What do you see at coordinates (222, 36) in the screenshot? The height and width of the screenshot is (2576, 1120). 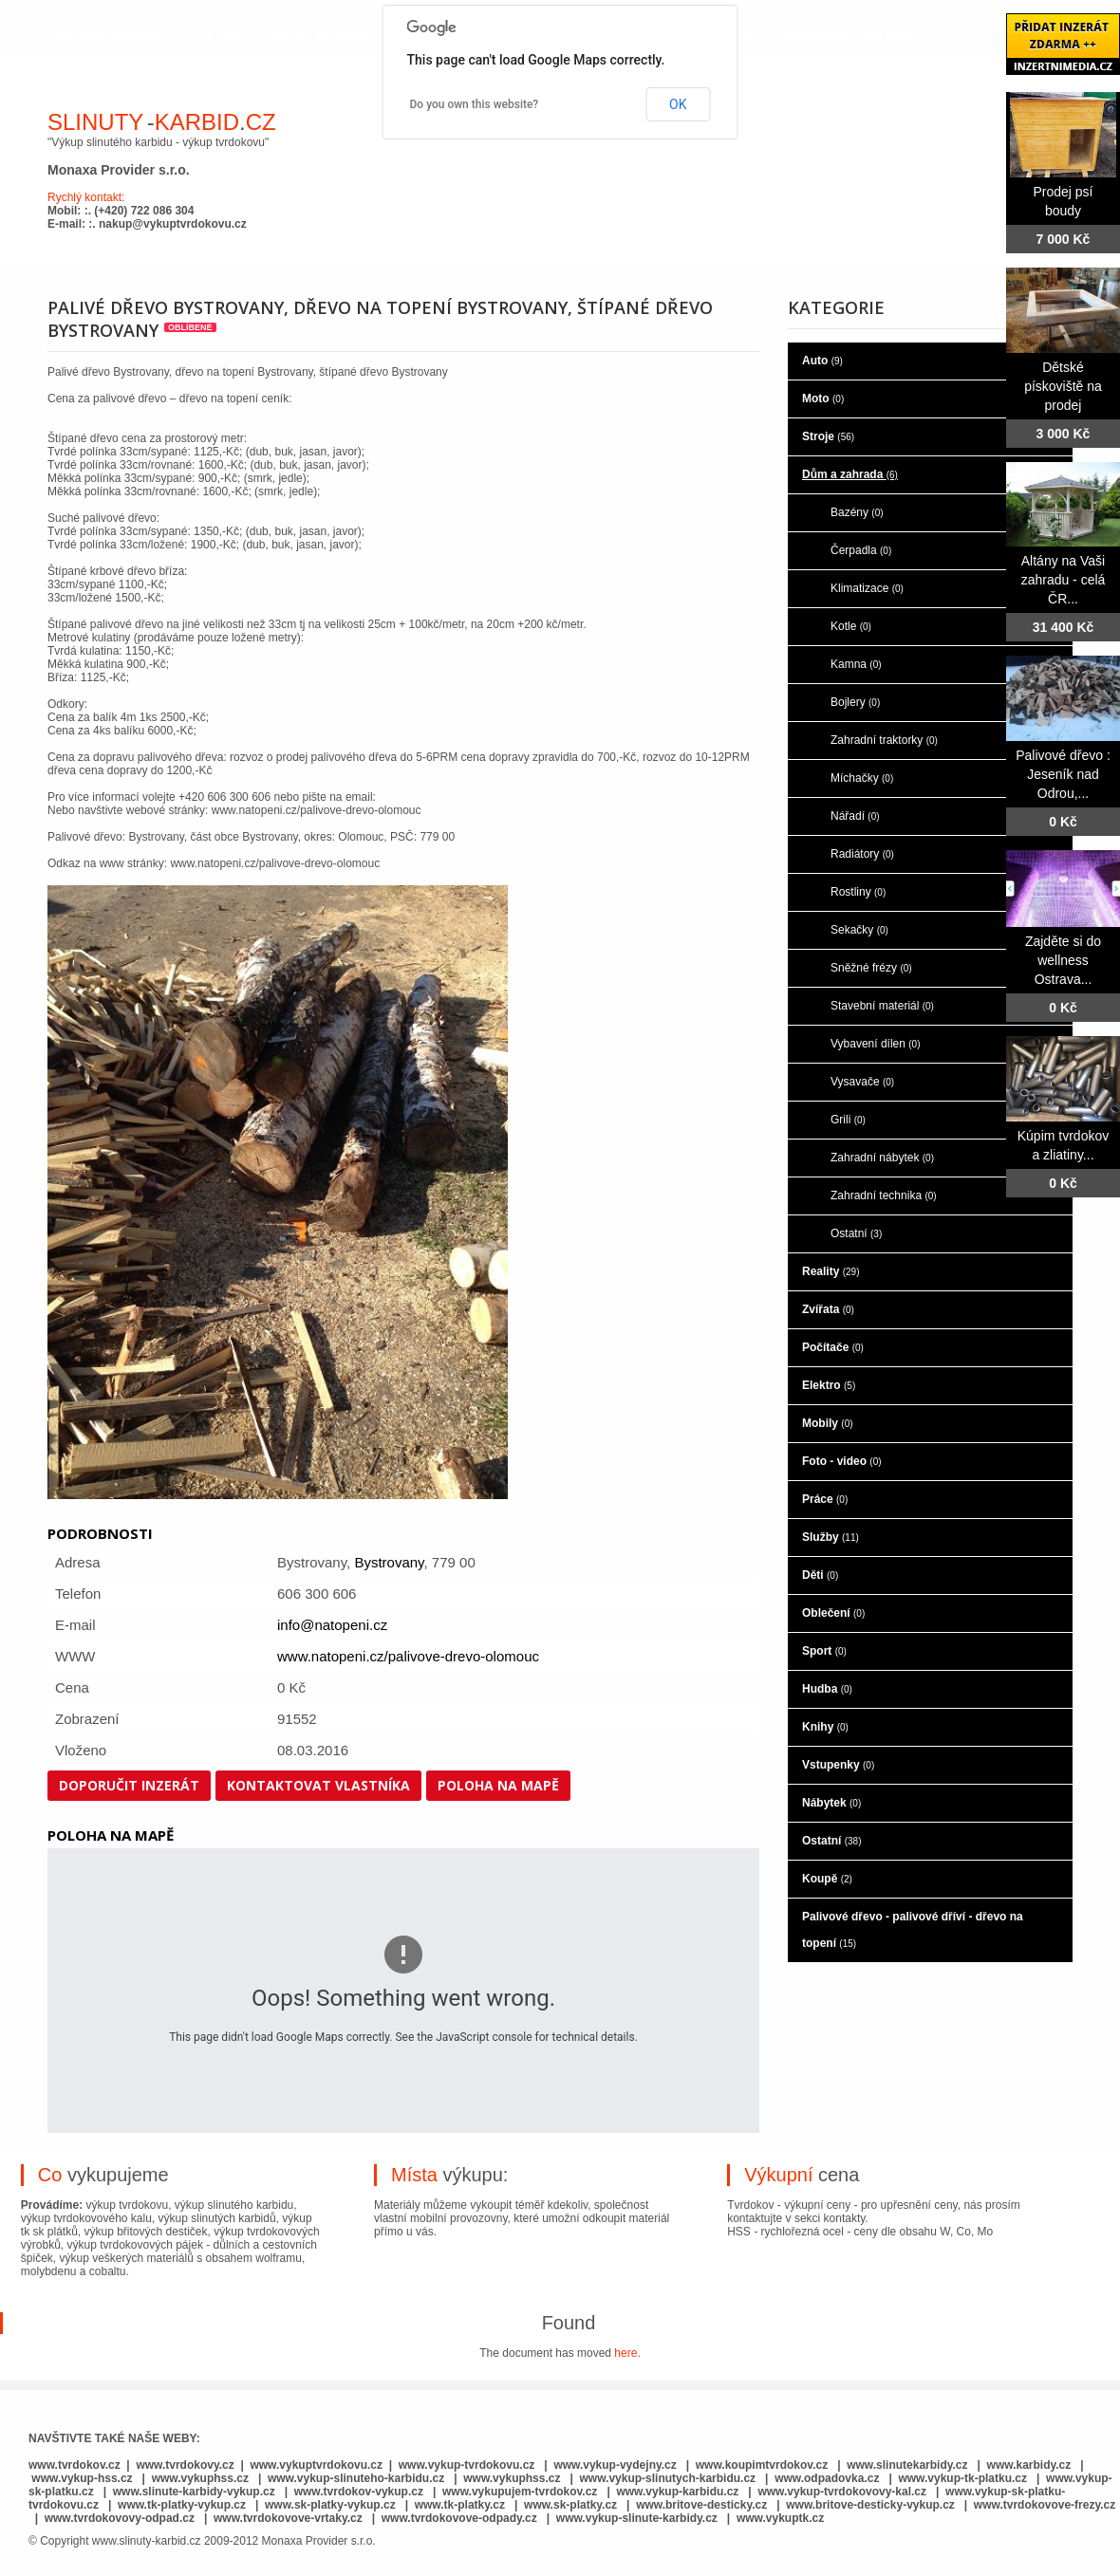 I see `o nás` at bounding box center [222, 36].